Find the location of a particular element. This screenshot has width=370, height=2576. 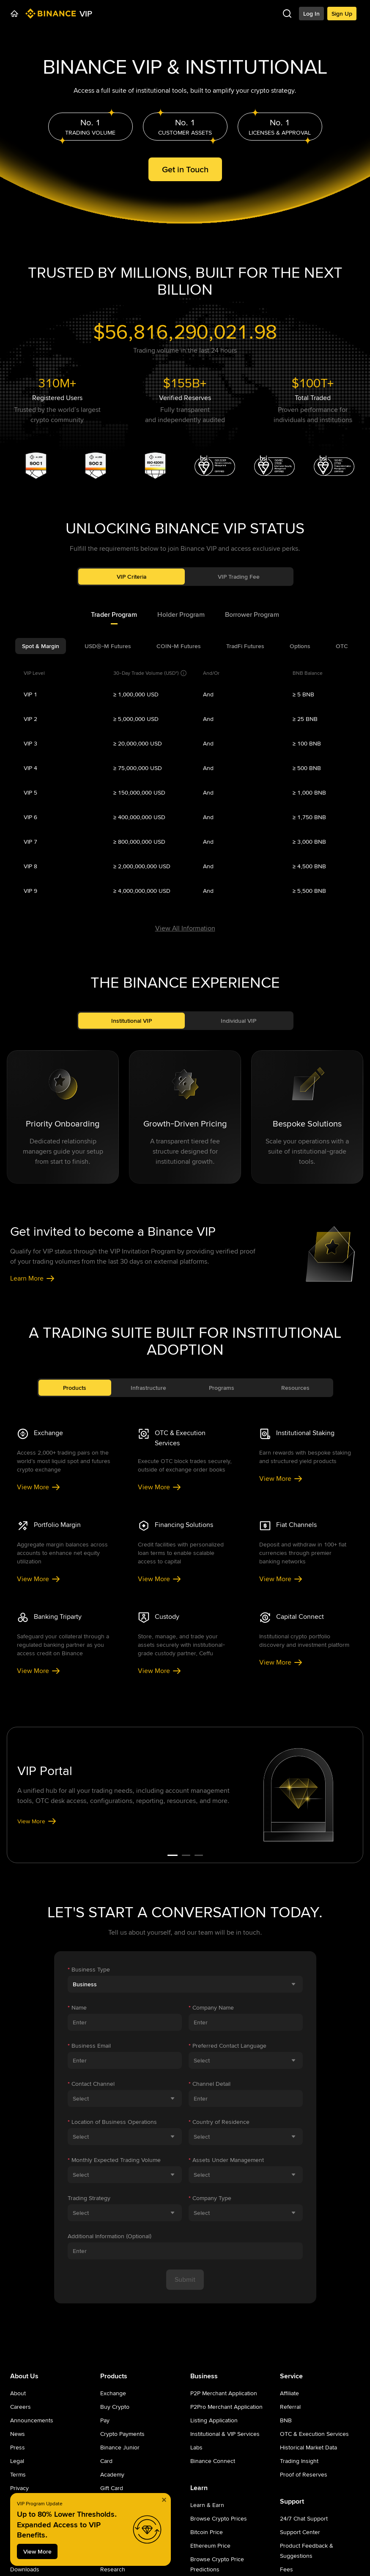

Sign Up is located at coordinates (342, 13).